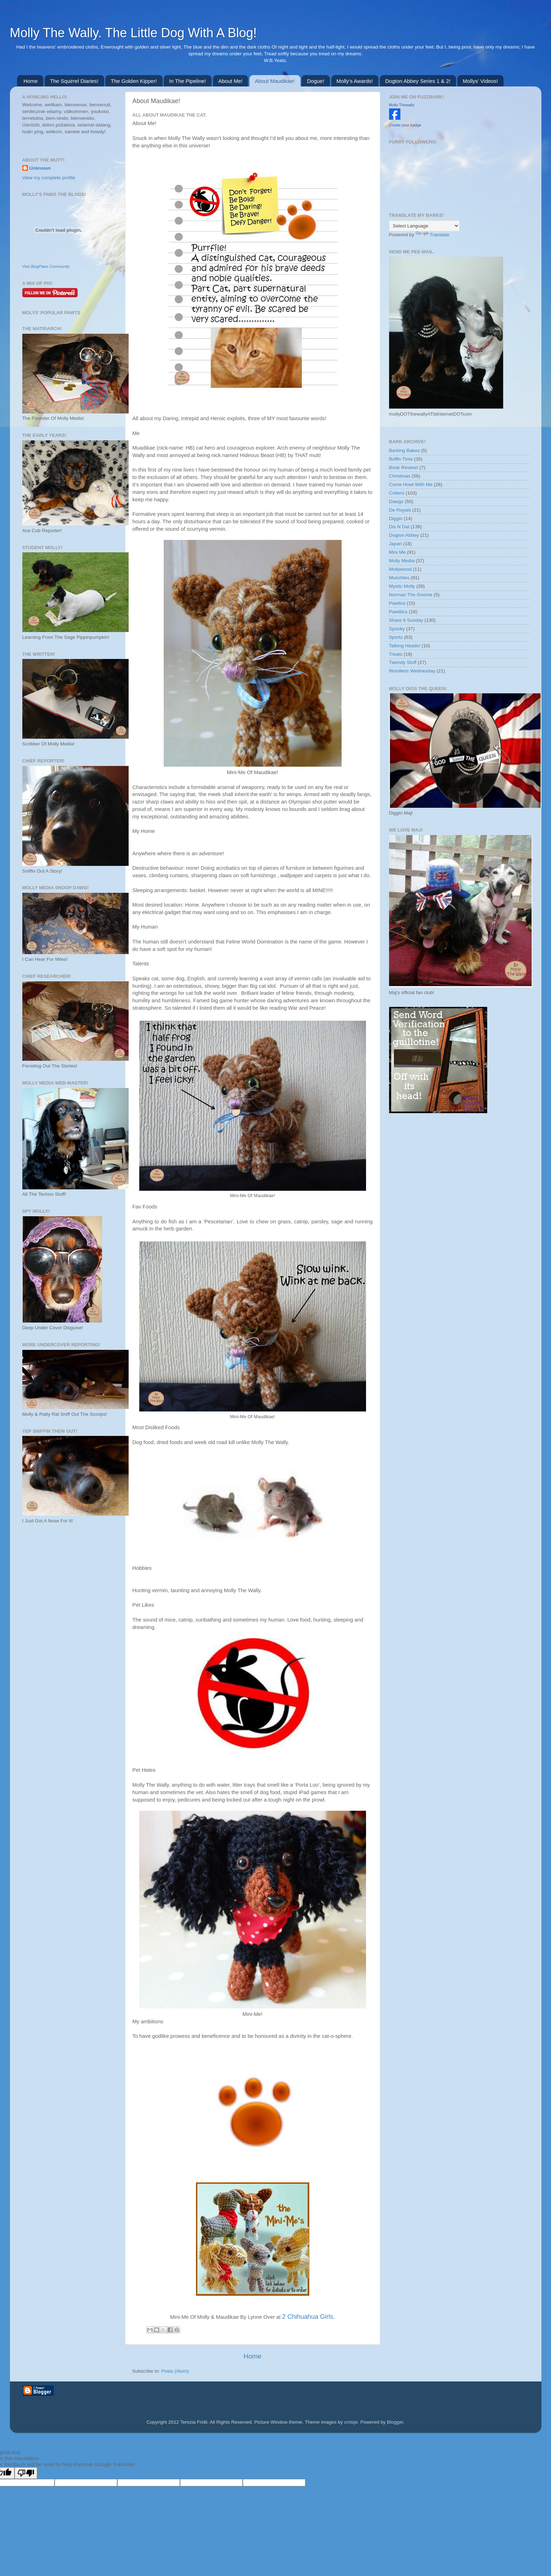  I want to click on Dogton Abbey, so click(404, 535).